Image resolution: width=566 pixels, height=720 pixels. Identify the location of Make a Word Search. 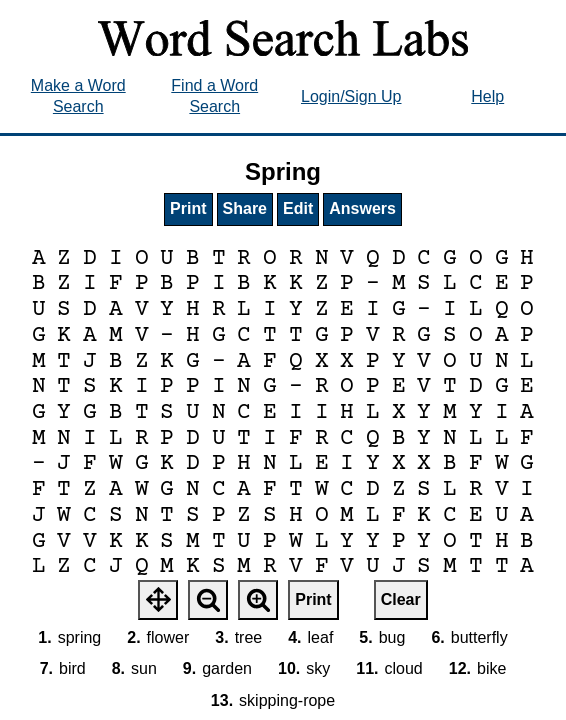
(78, 96).